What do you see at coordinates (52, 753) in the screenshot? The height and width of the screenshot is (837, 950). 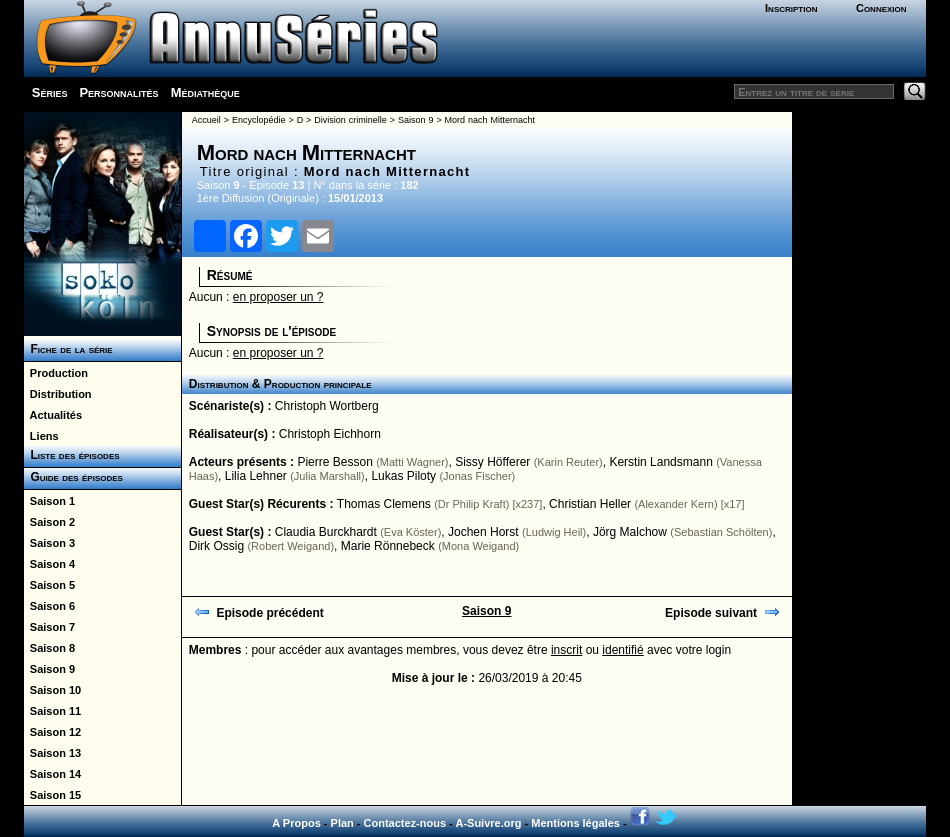 I see `Saison 13` at bounding box center [52, 753].